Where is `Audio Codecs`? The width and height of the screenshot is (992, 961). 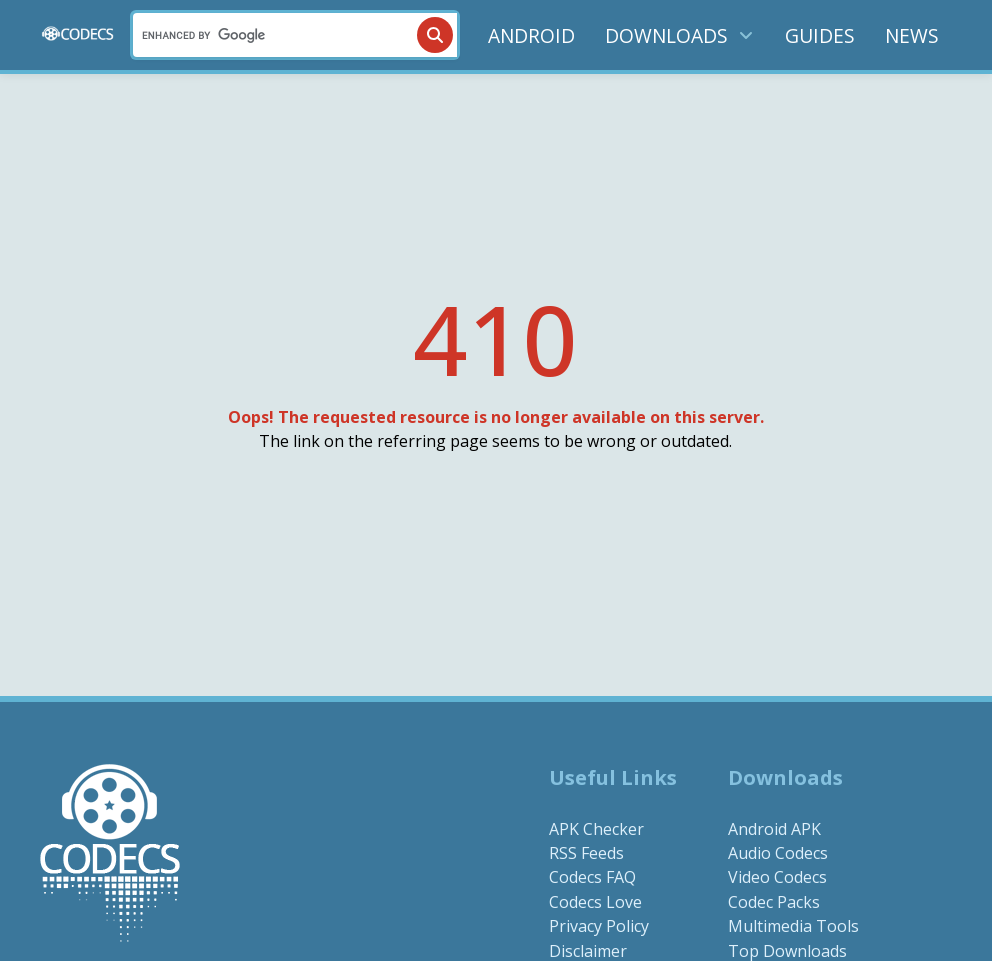
Audio Codecs is located at coordinates (778, 853).